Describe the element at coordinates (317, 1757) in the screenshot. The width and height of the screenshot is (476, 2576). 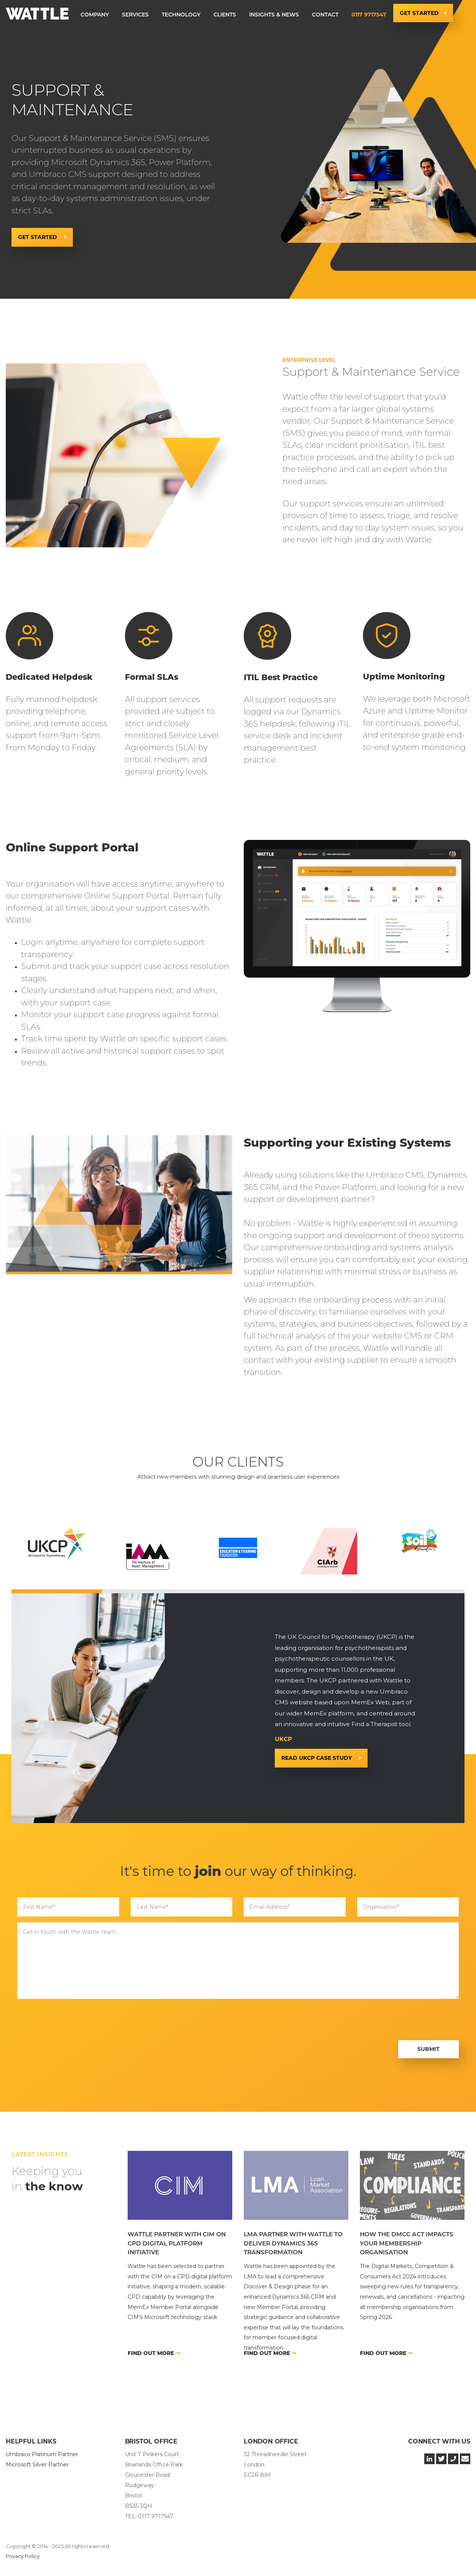
I see `READ UKCP CASE STUDY` at that location.